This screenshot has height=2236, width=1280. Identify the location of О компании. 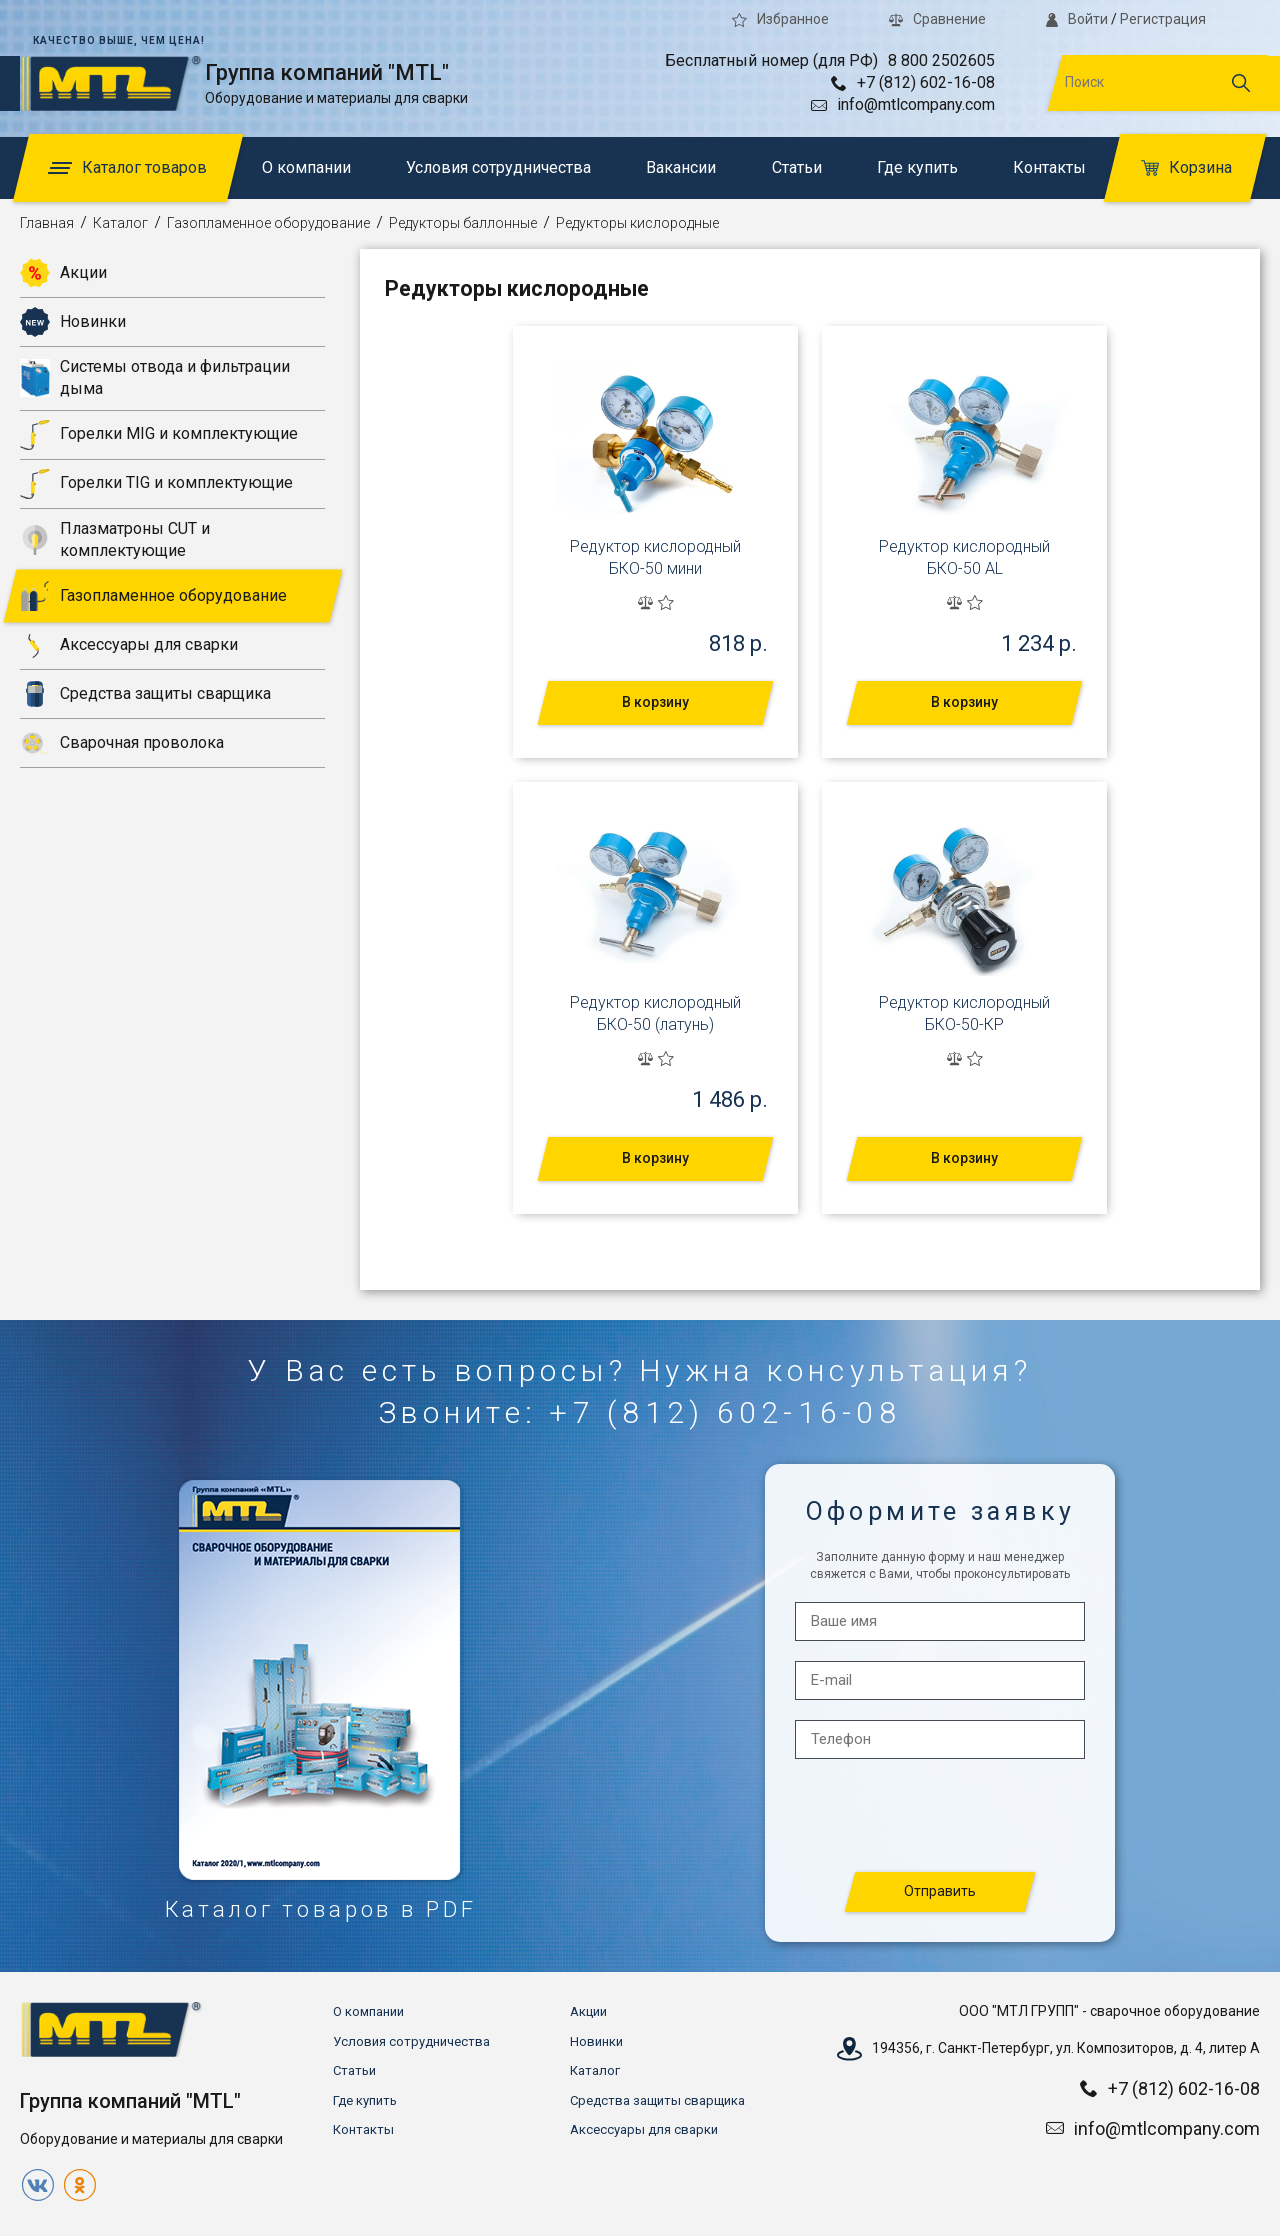
(306, 167).